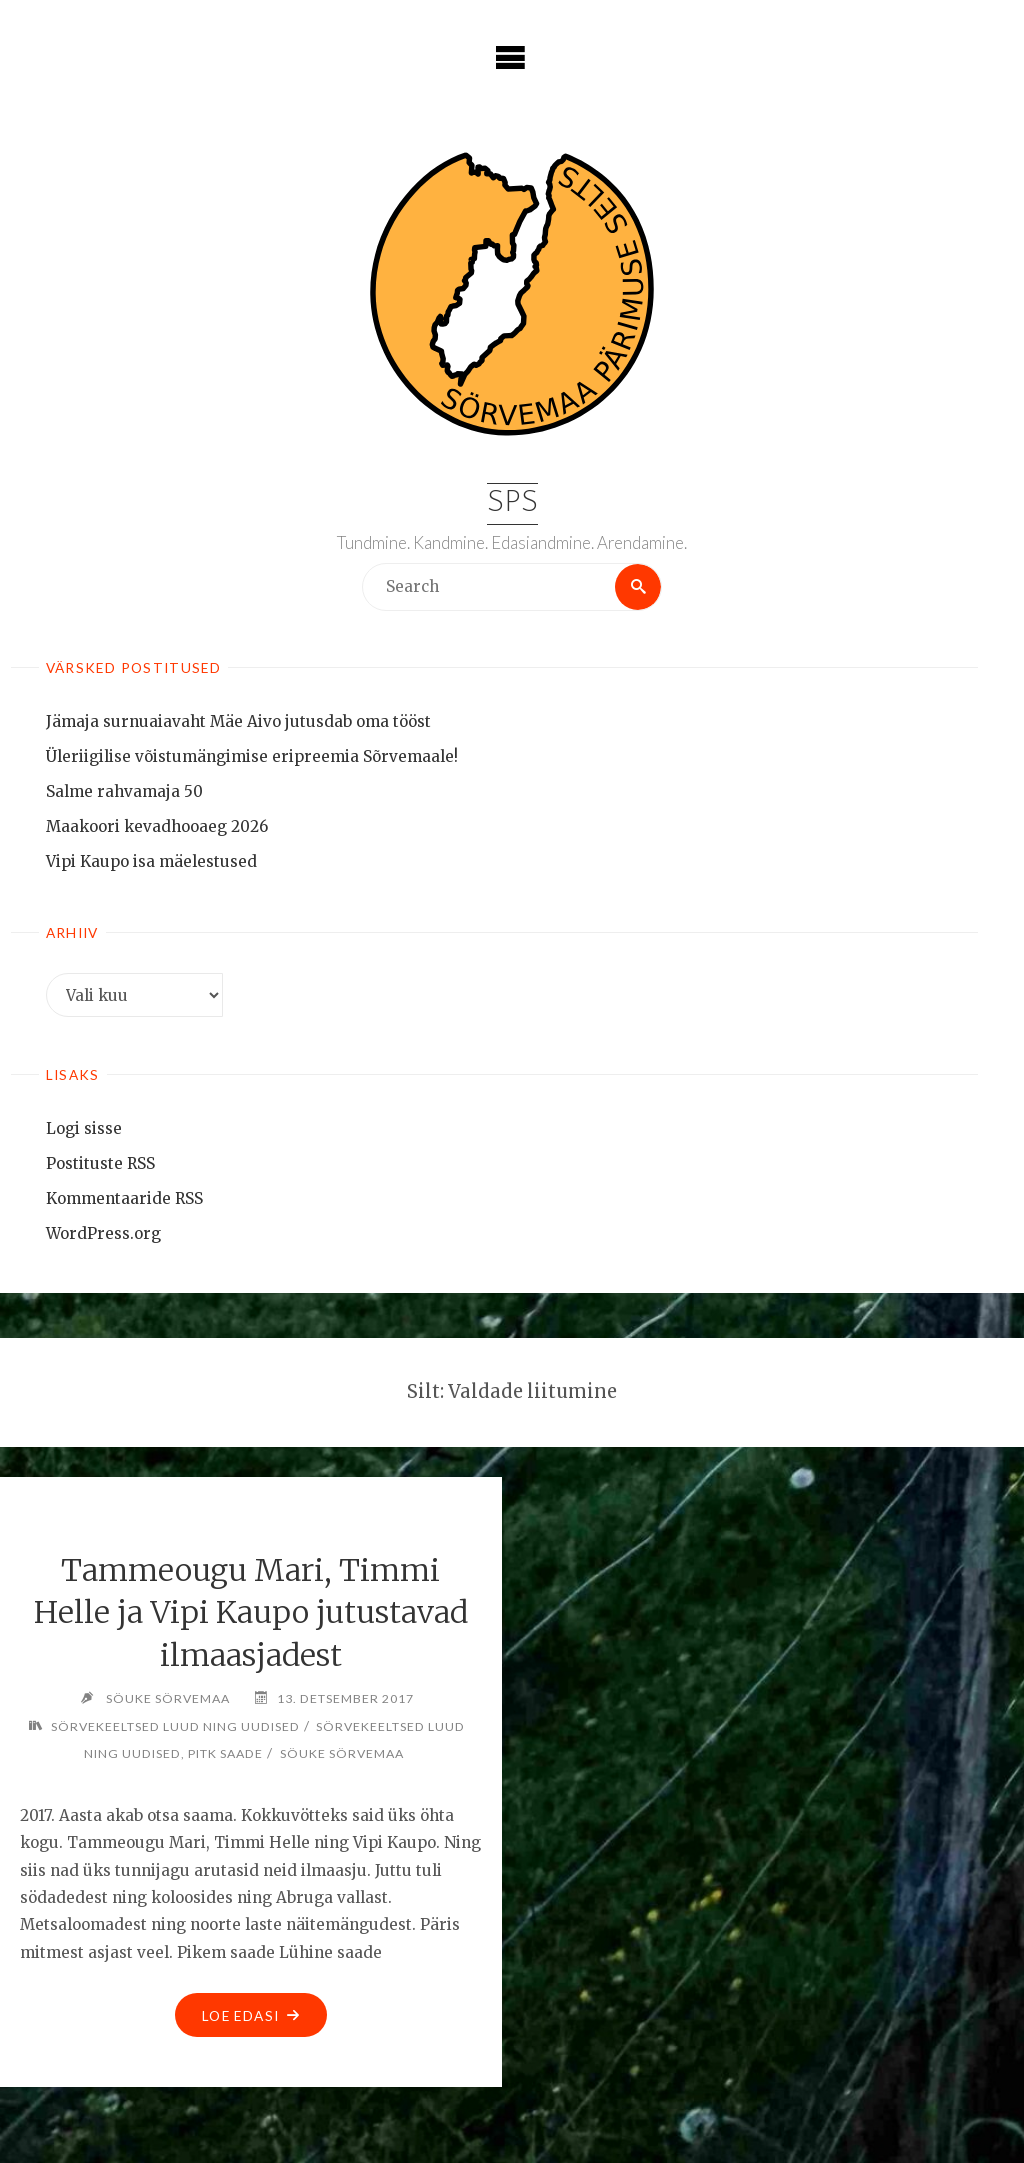  What do you see at coordinates (151, 861) in the screenshot?
I see `Vipi Kaupo isa mäelestused` at bounding box center [151, 861].